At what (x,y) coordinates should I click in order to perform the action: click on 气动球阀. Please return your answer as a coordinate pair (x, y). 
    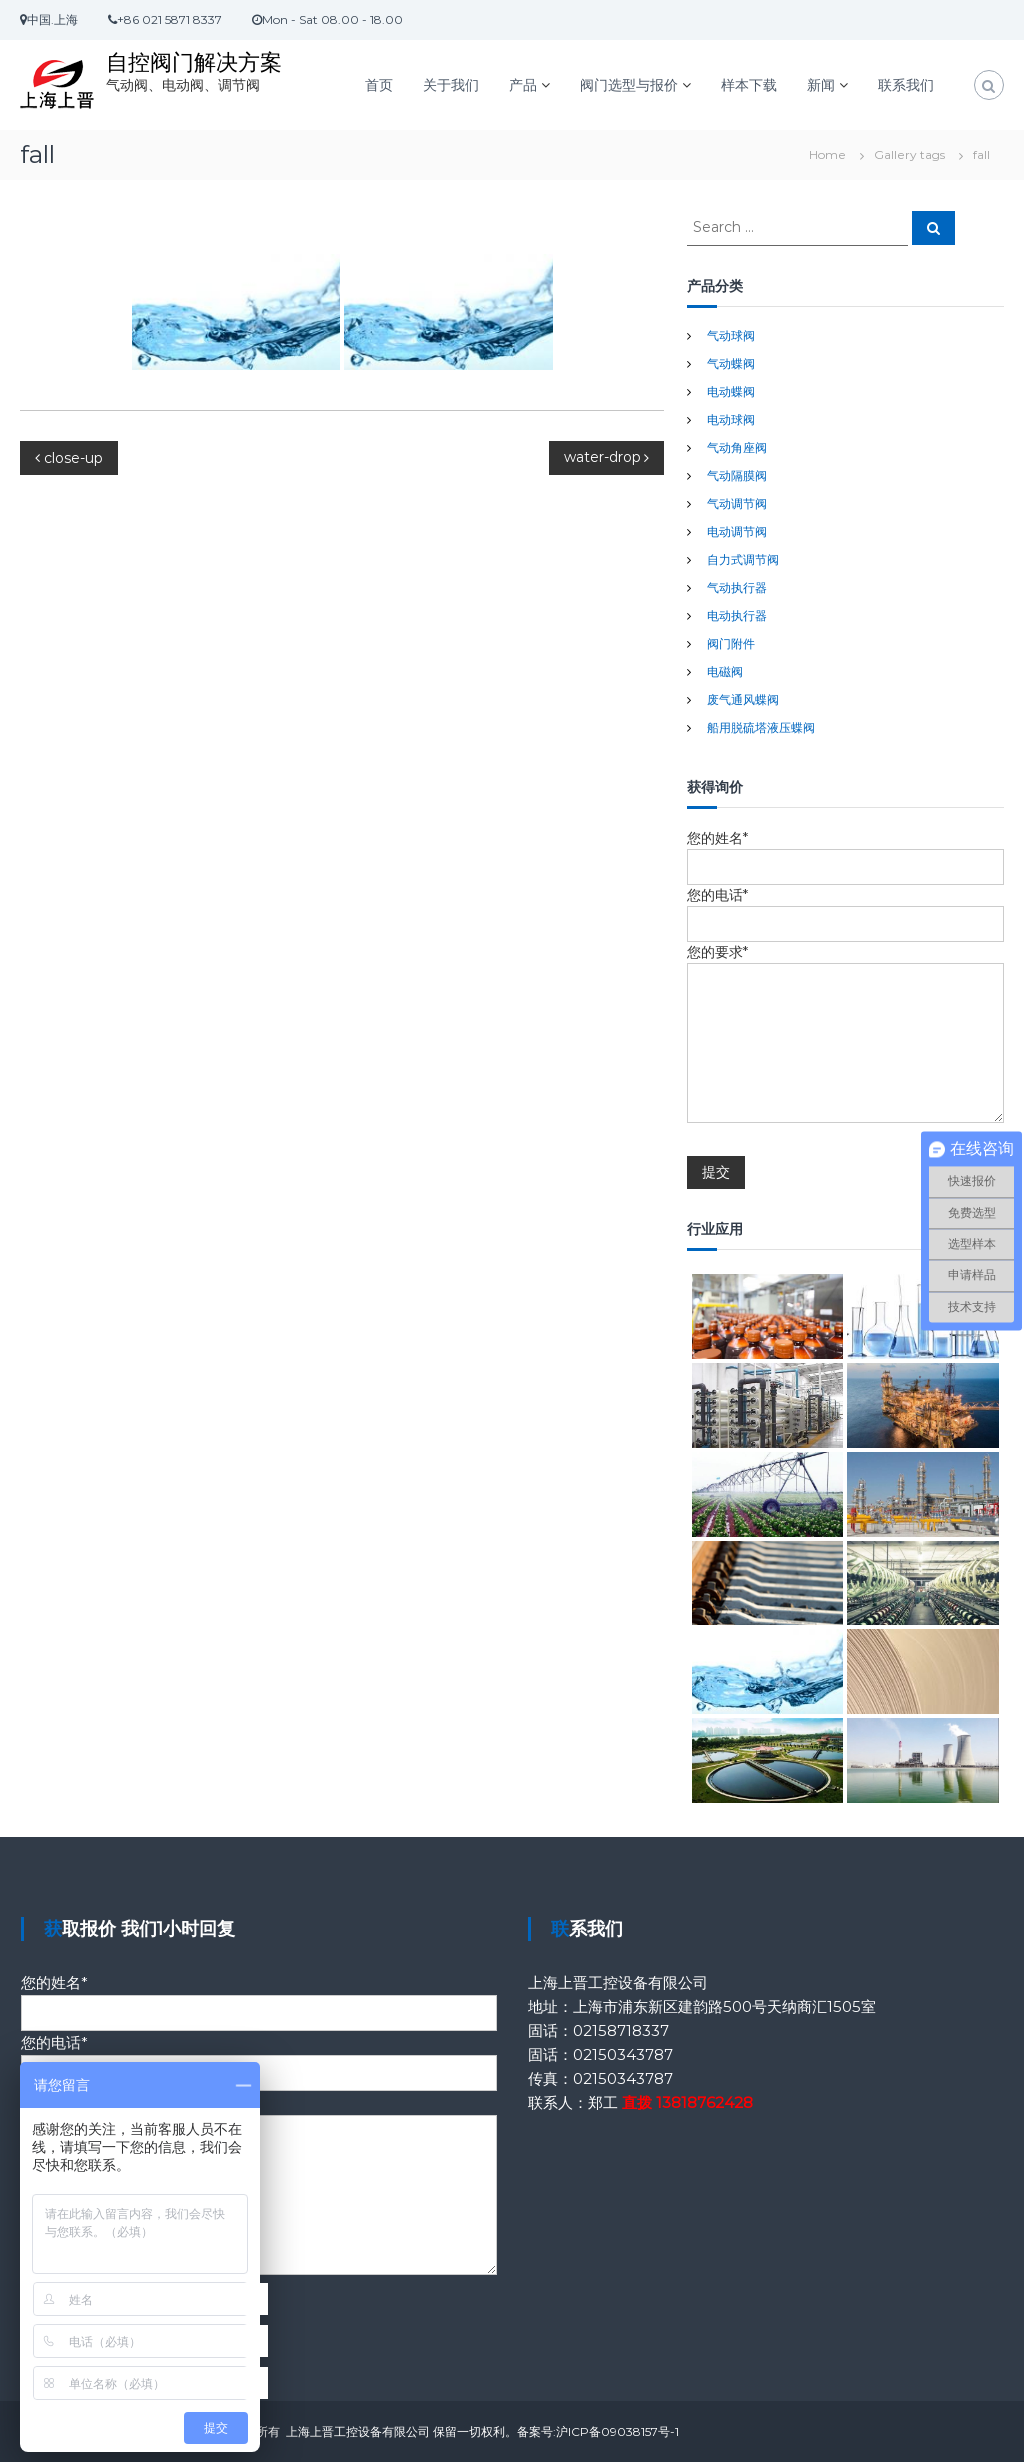
    Looking at the image, I should click on (731, 335).